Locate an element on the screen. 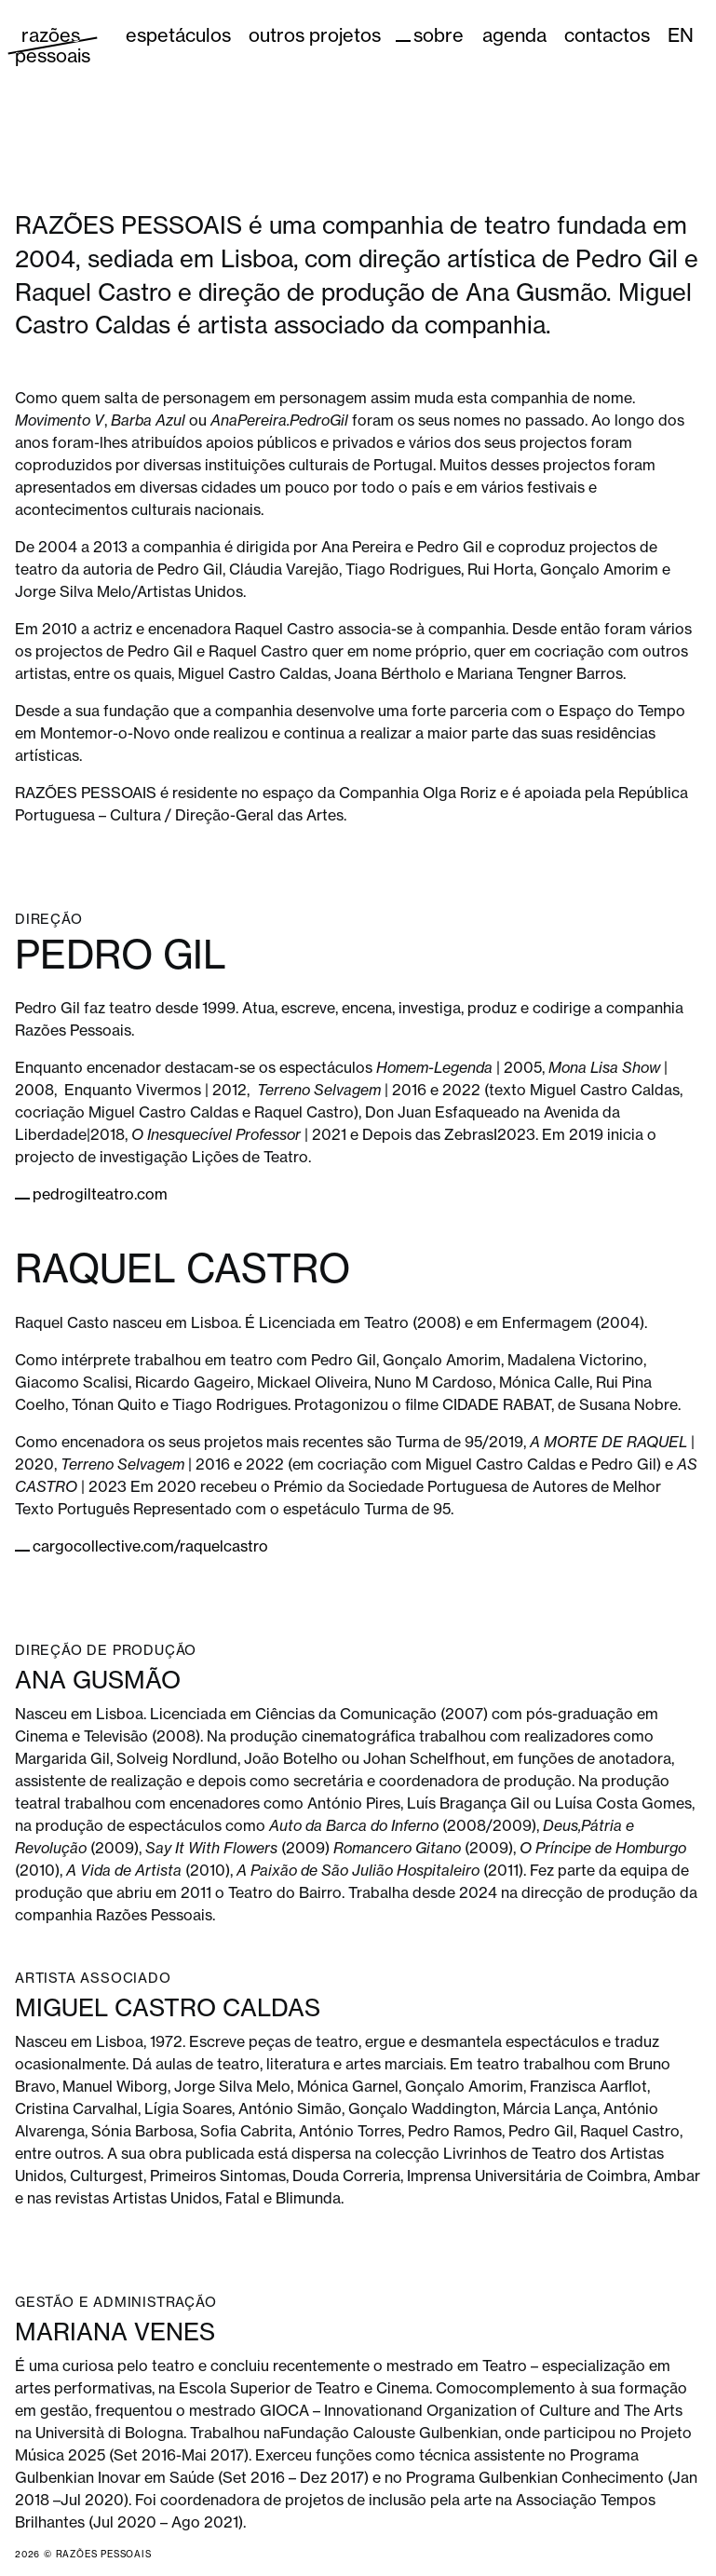 This screenshot has height=2576, width=716. Outros Projetos is located at coordinates (315, 35).